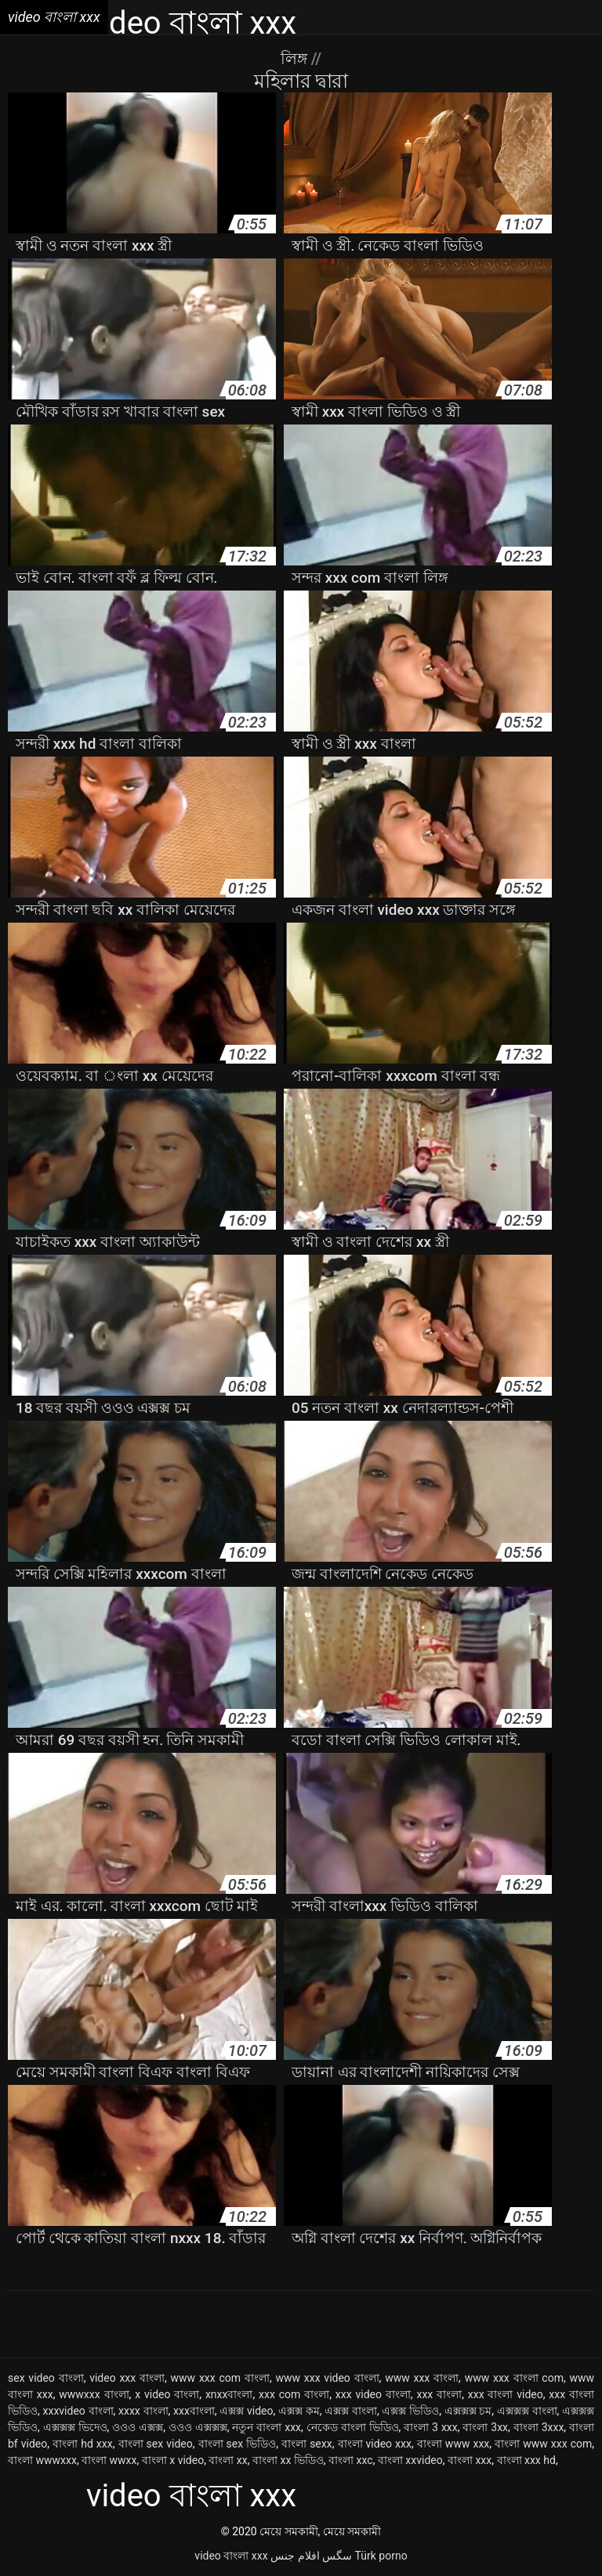 The image size is (602, 2576). What do you see at coordinates (143, 2410) in the screenshot?
I see `xxxx বাংলা` at bounding box center [143, 2410].